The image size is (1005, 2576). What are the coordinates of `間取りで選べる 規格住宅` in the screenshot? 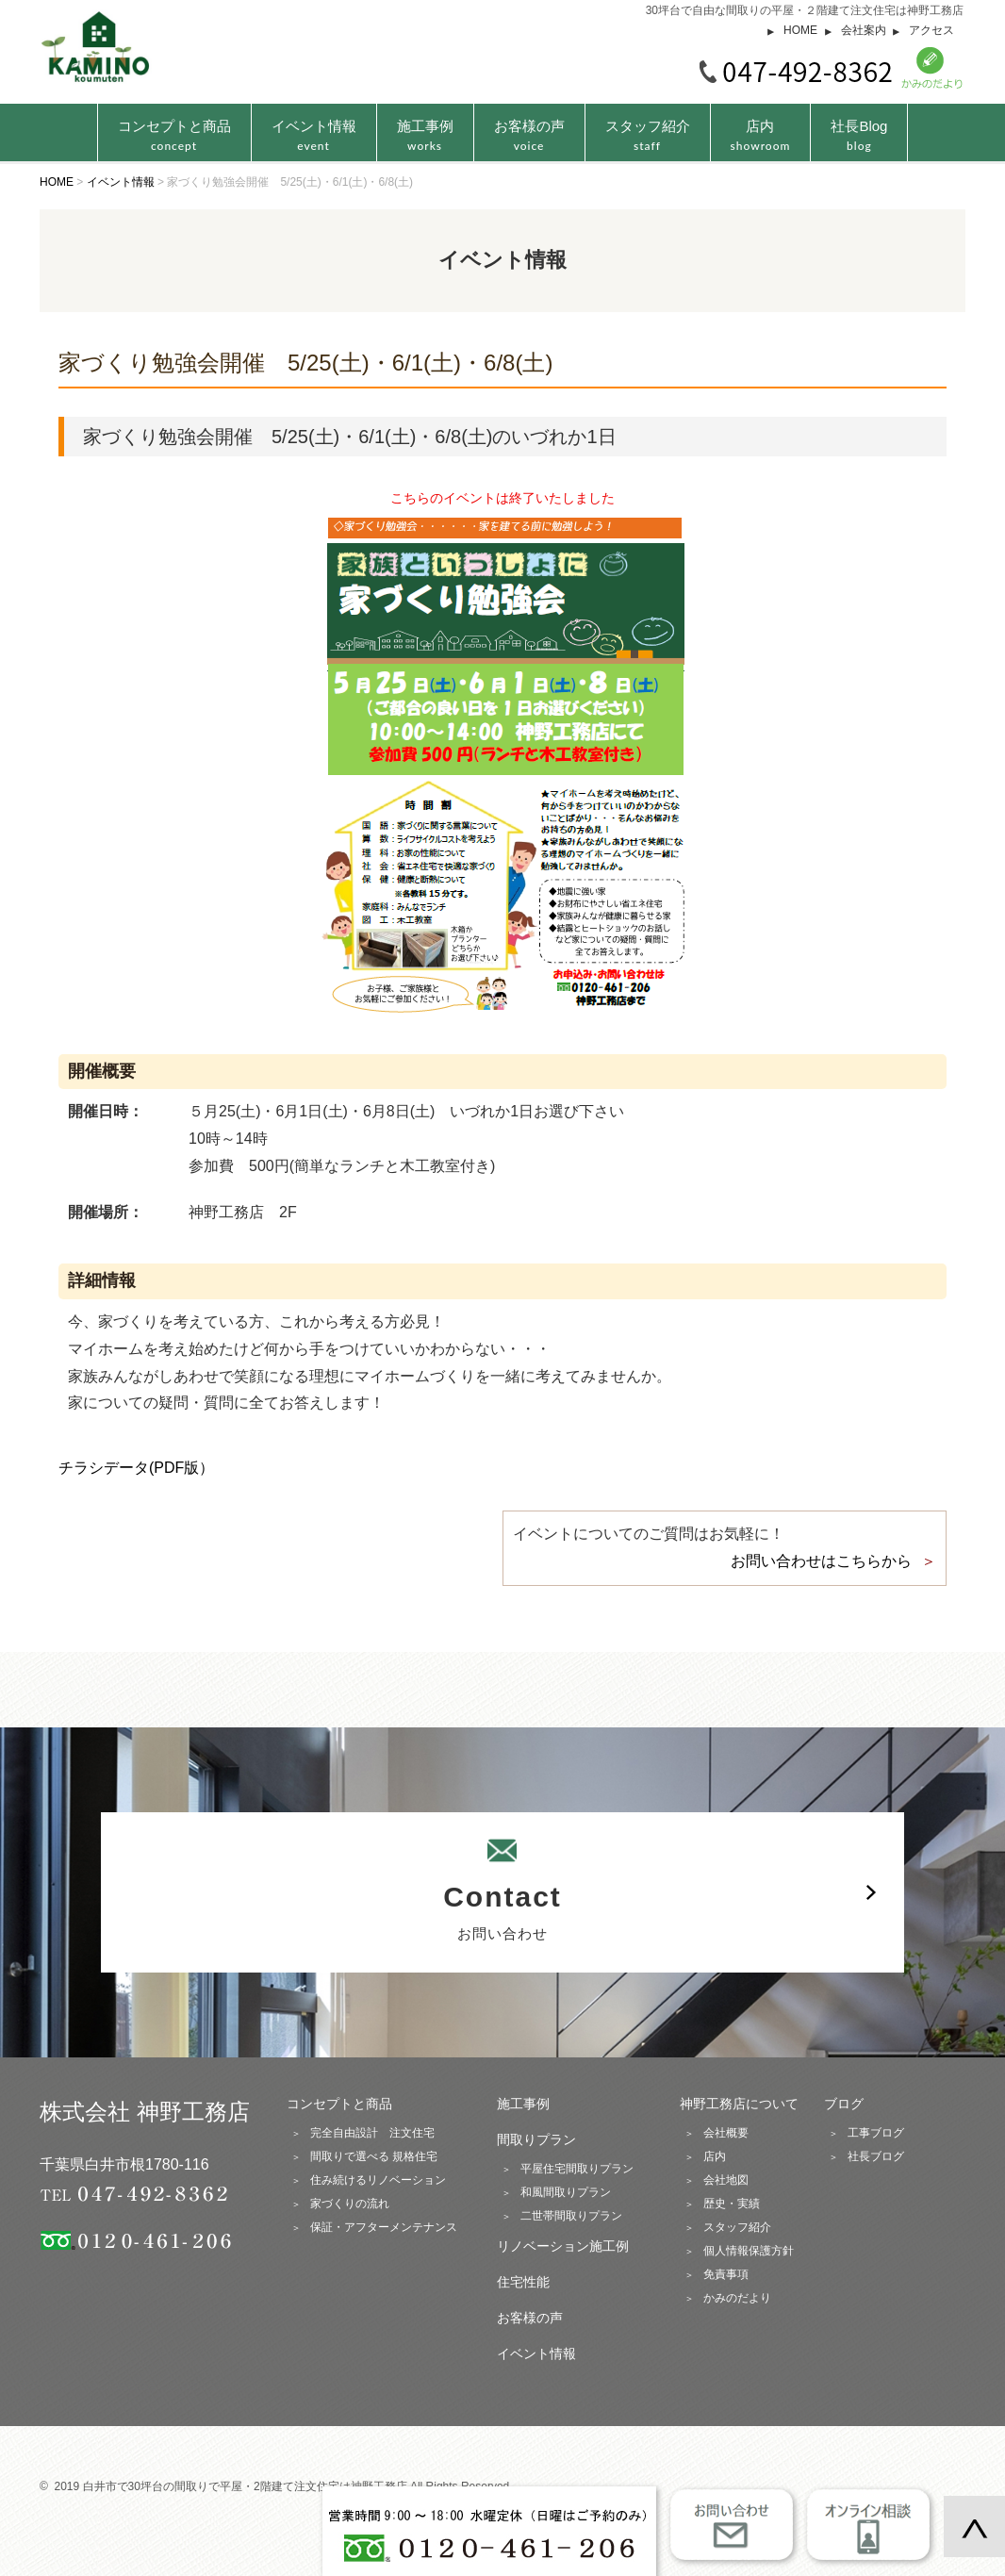 It's located at (373, 2156).